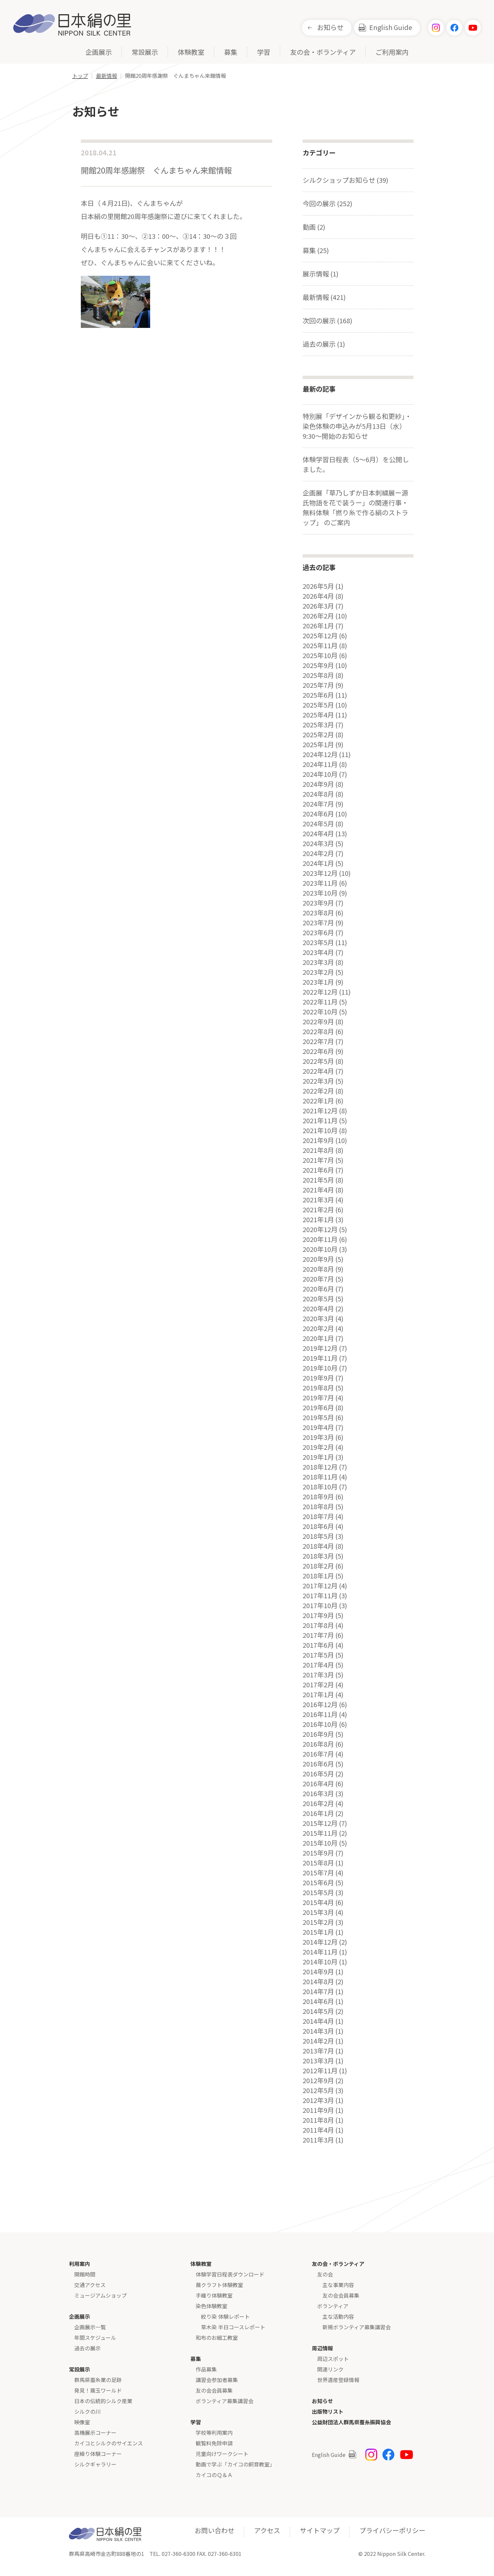  I want to click on 2018年10月, so click(320, 1486).